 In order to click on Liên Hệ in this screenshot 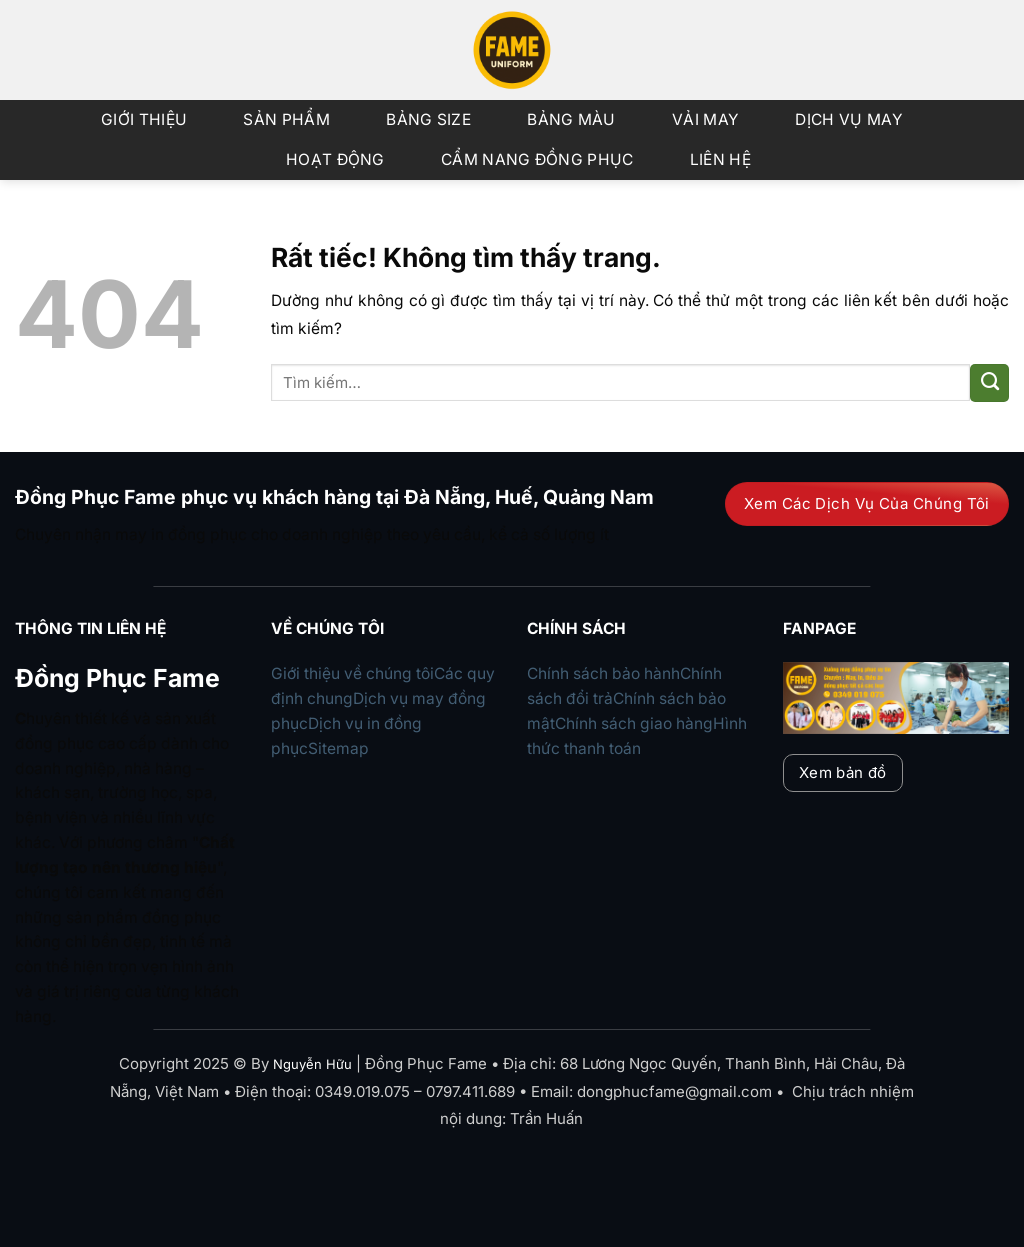, I will do `click(720, 159)`.